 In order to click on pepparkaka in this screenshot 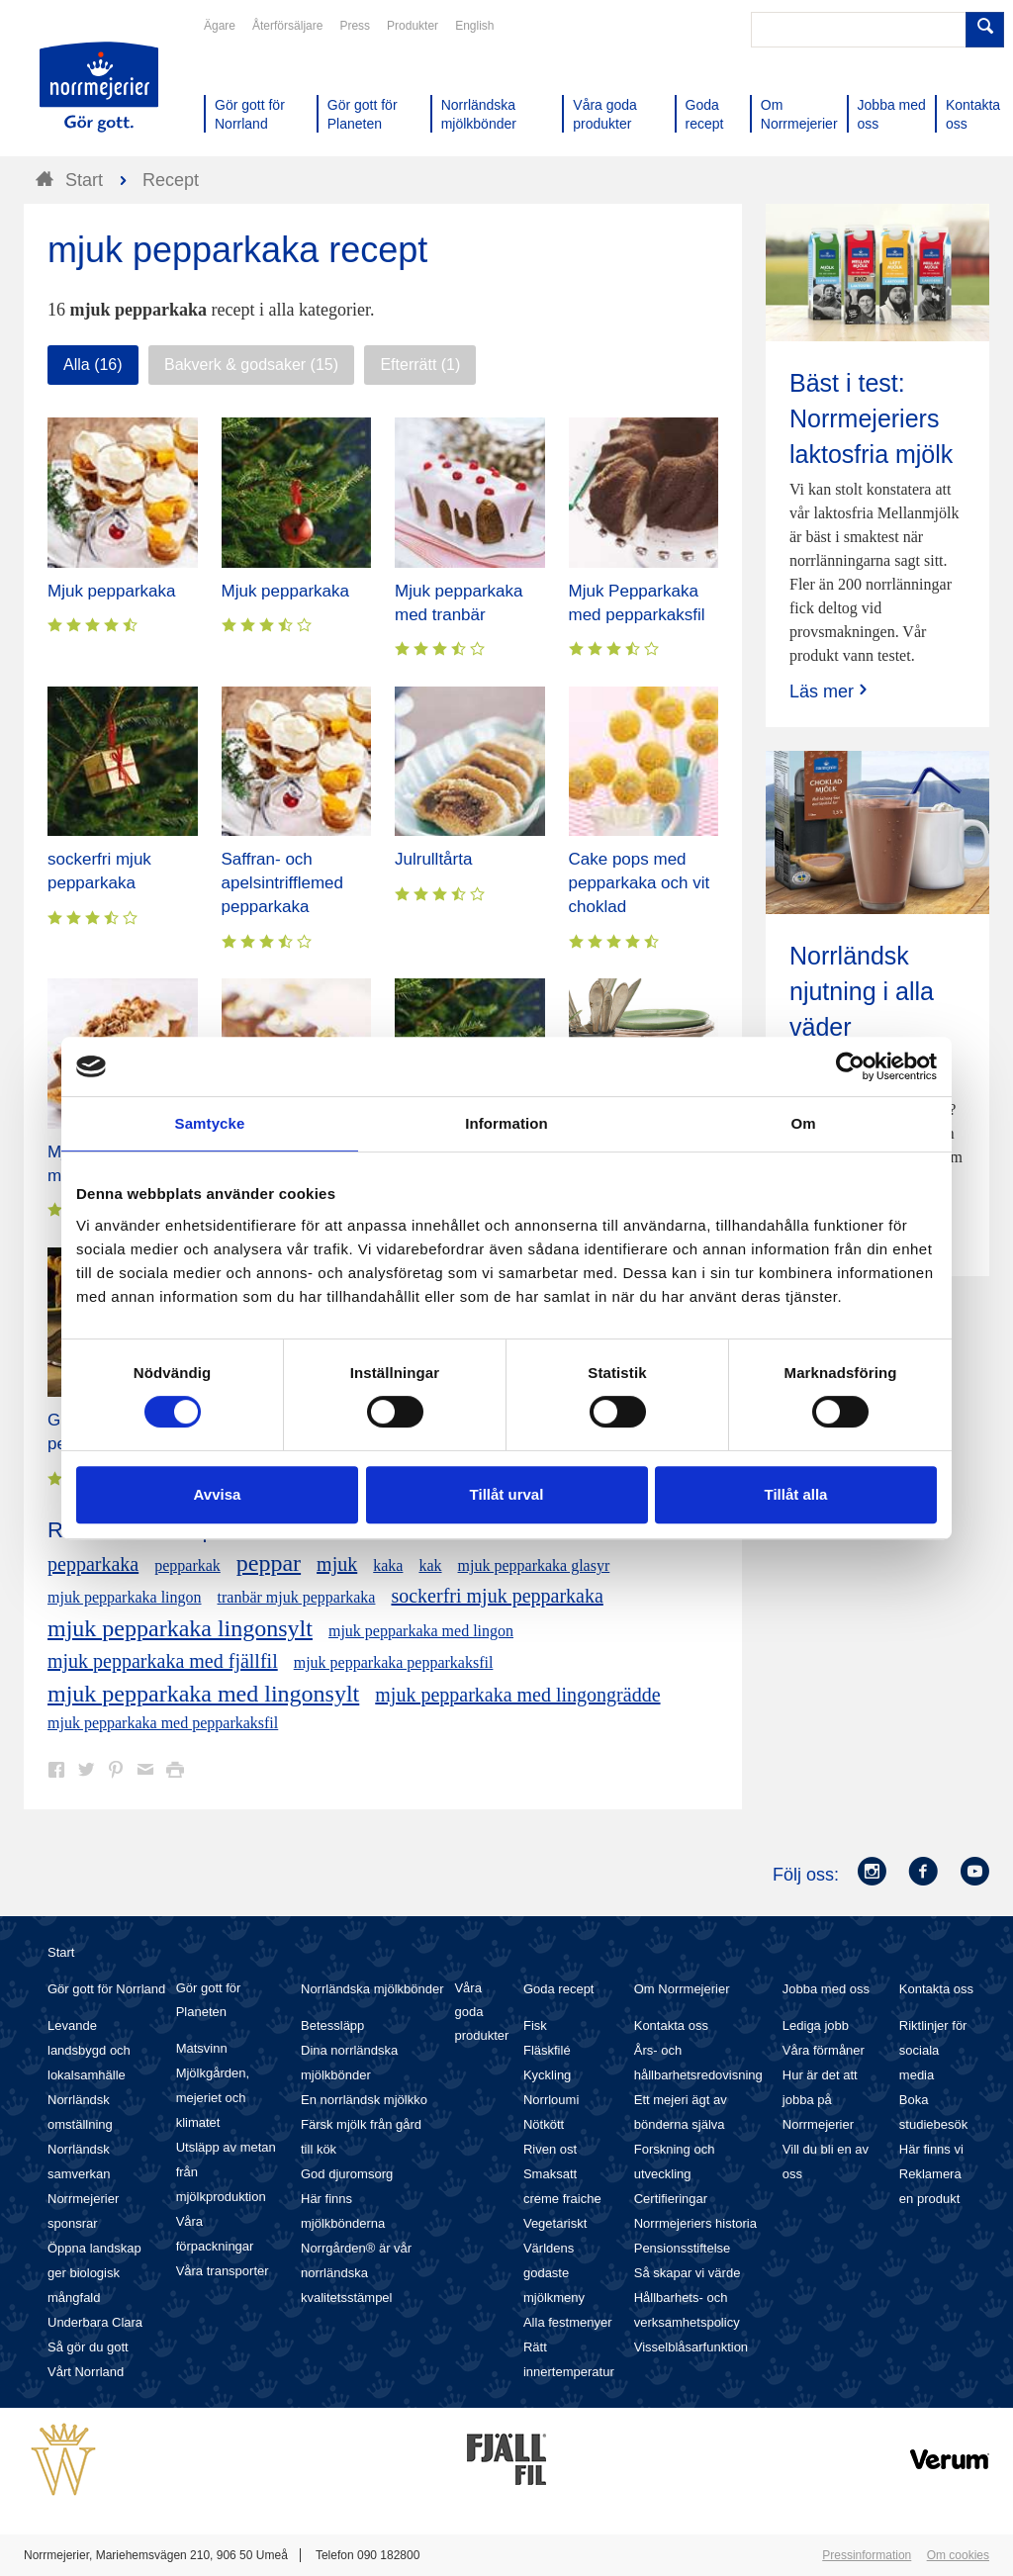, I will do `click(92, 1564)`.